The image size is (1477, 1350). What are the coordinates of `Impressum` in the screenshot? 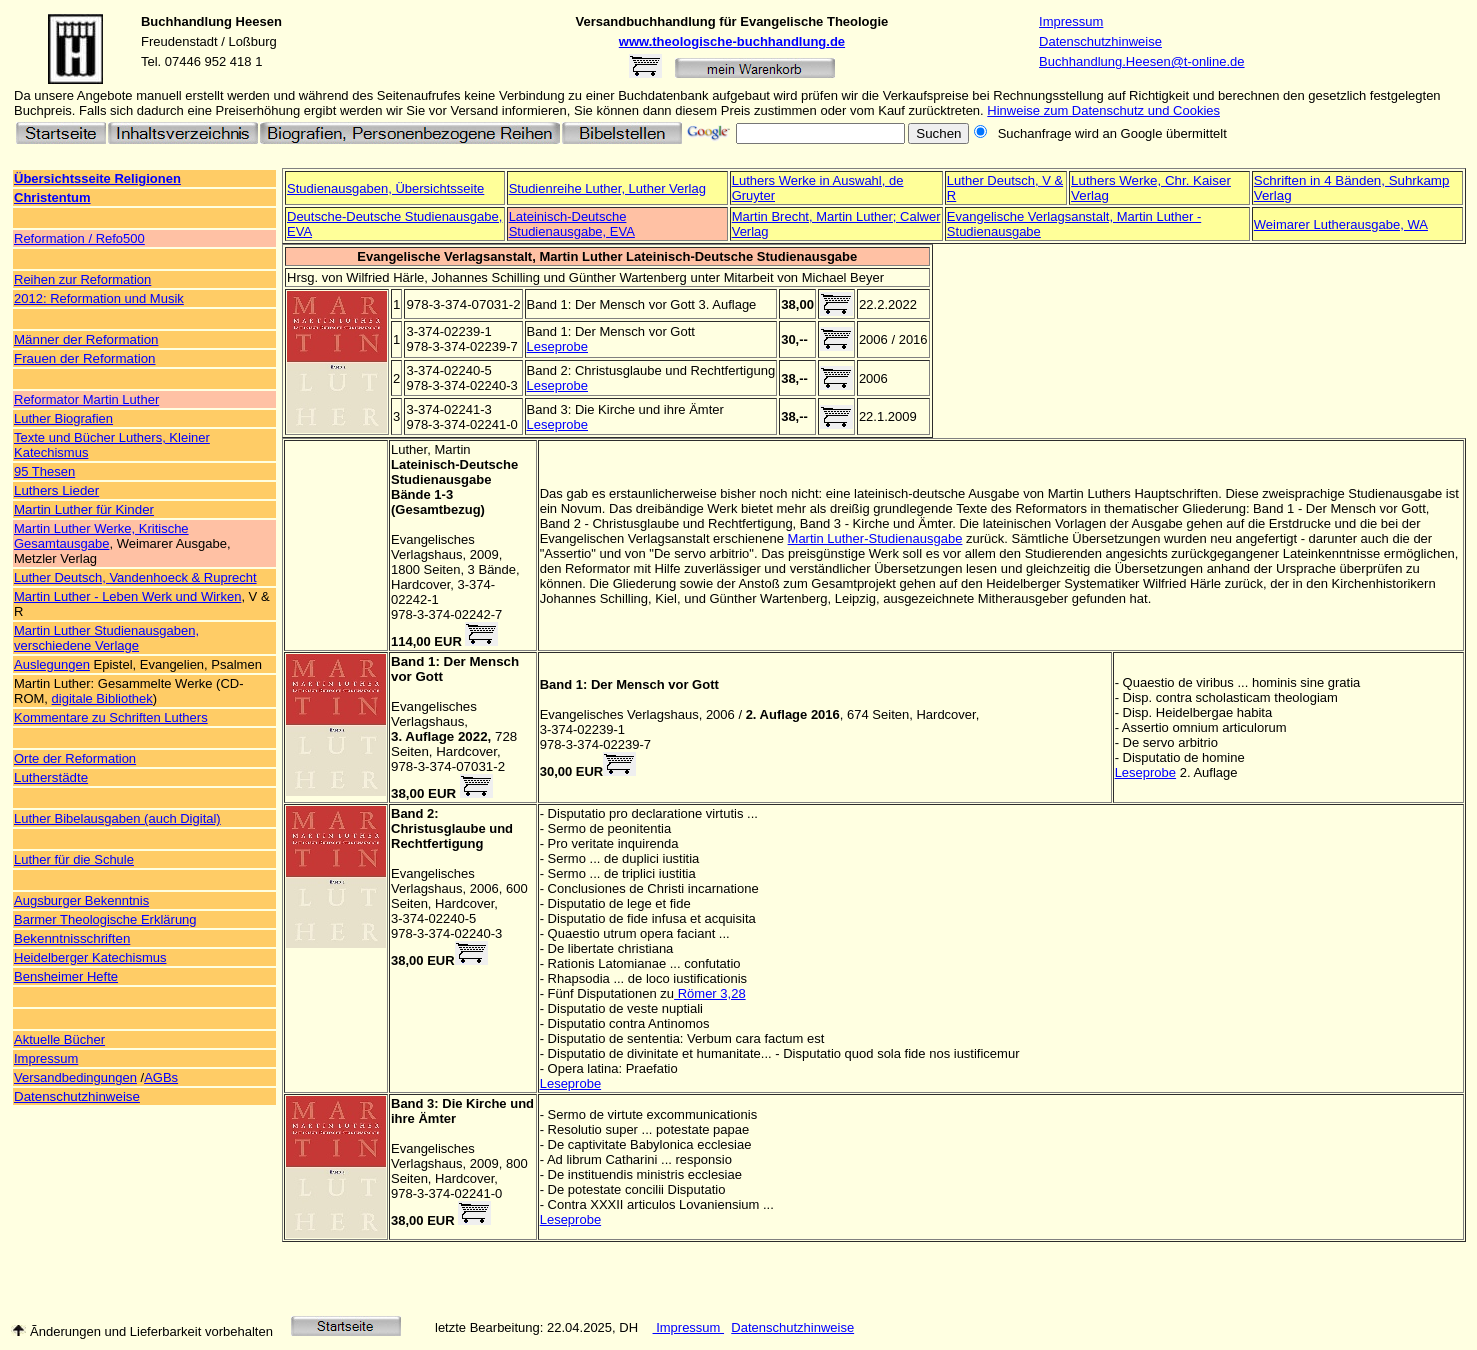 It's located at (1071, 21).